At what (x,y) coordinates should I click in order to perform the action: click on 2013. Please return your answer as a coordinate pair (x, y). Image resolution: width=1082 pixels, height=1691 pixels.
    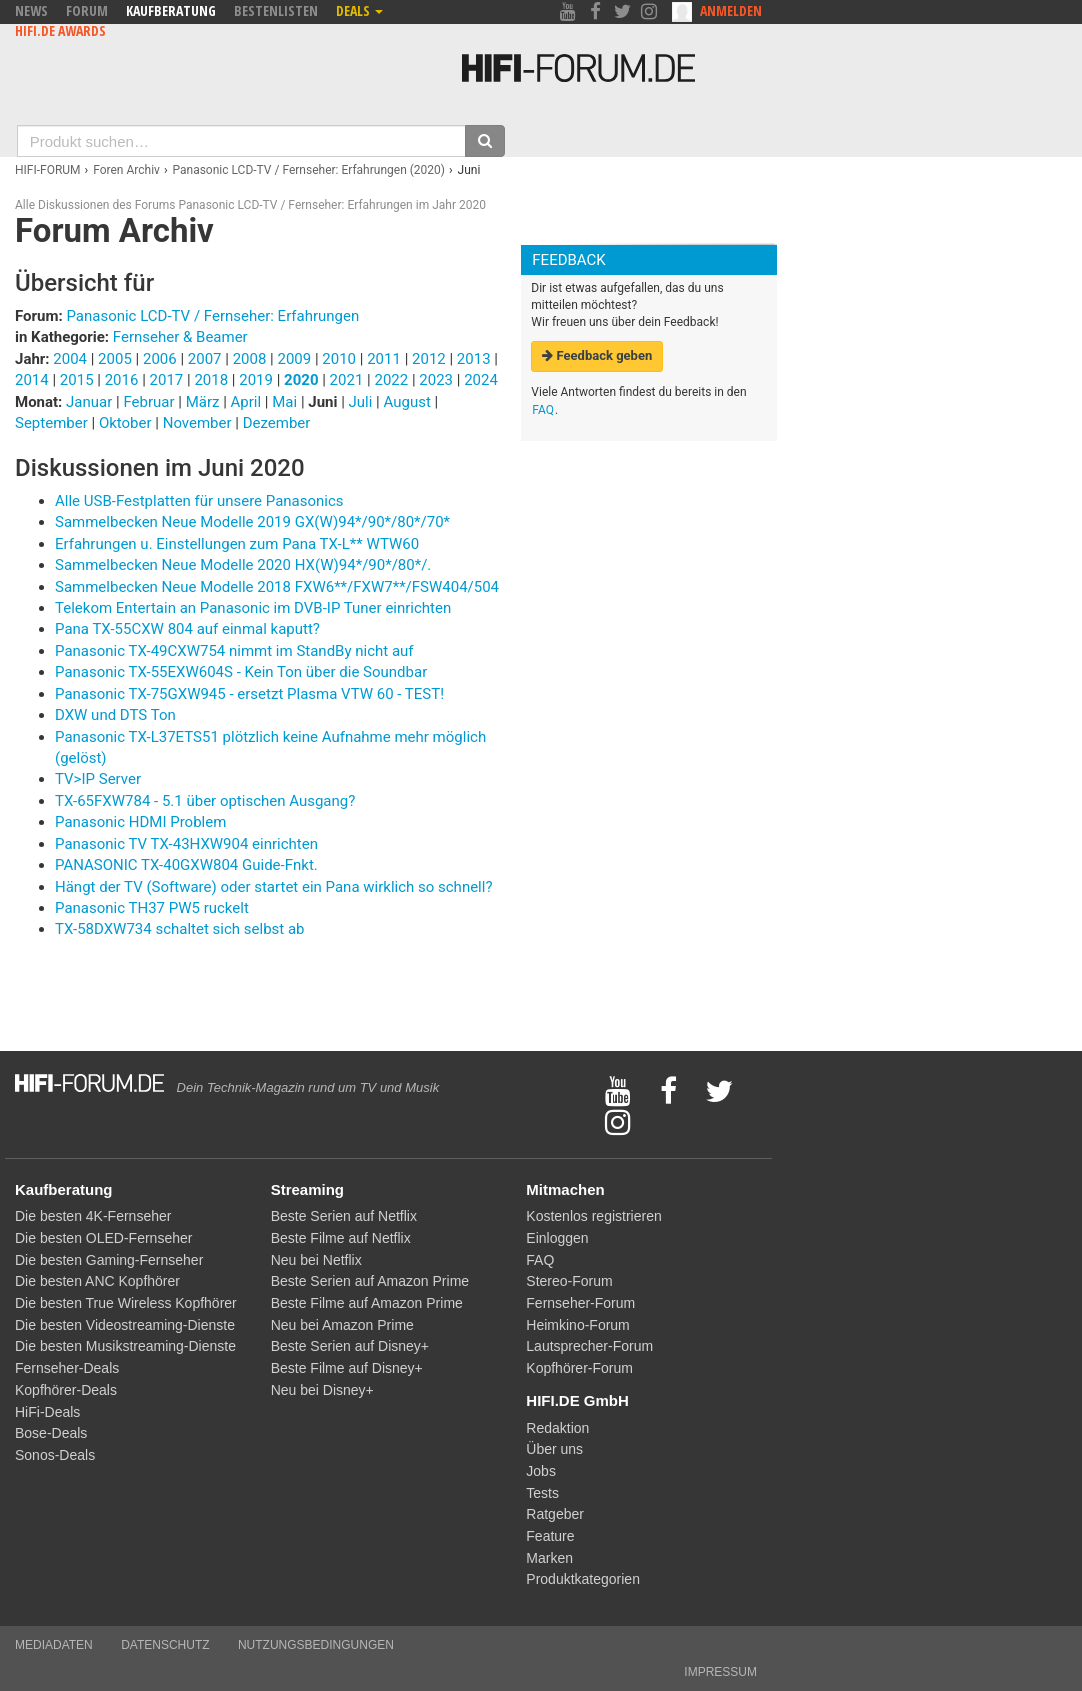
    Looking at the image, I should click on (474, 359).